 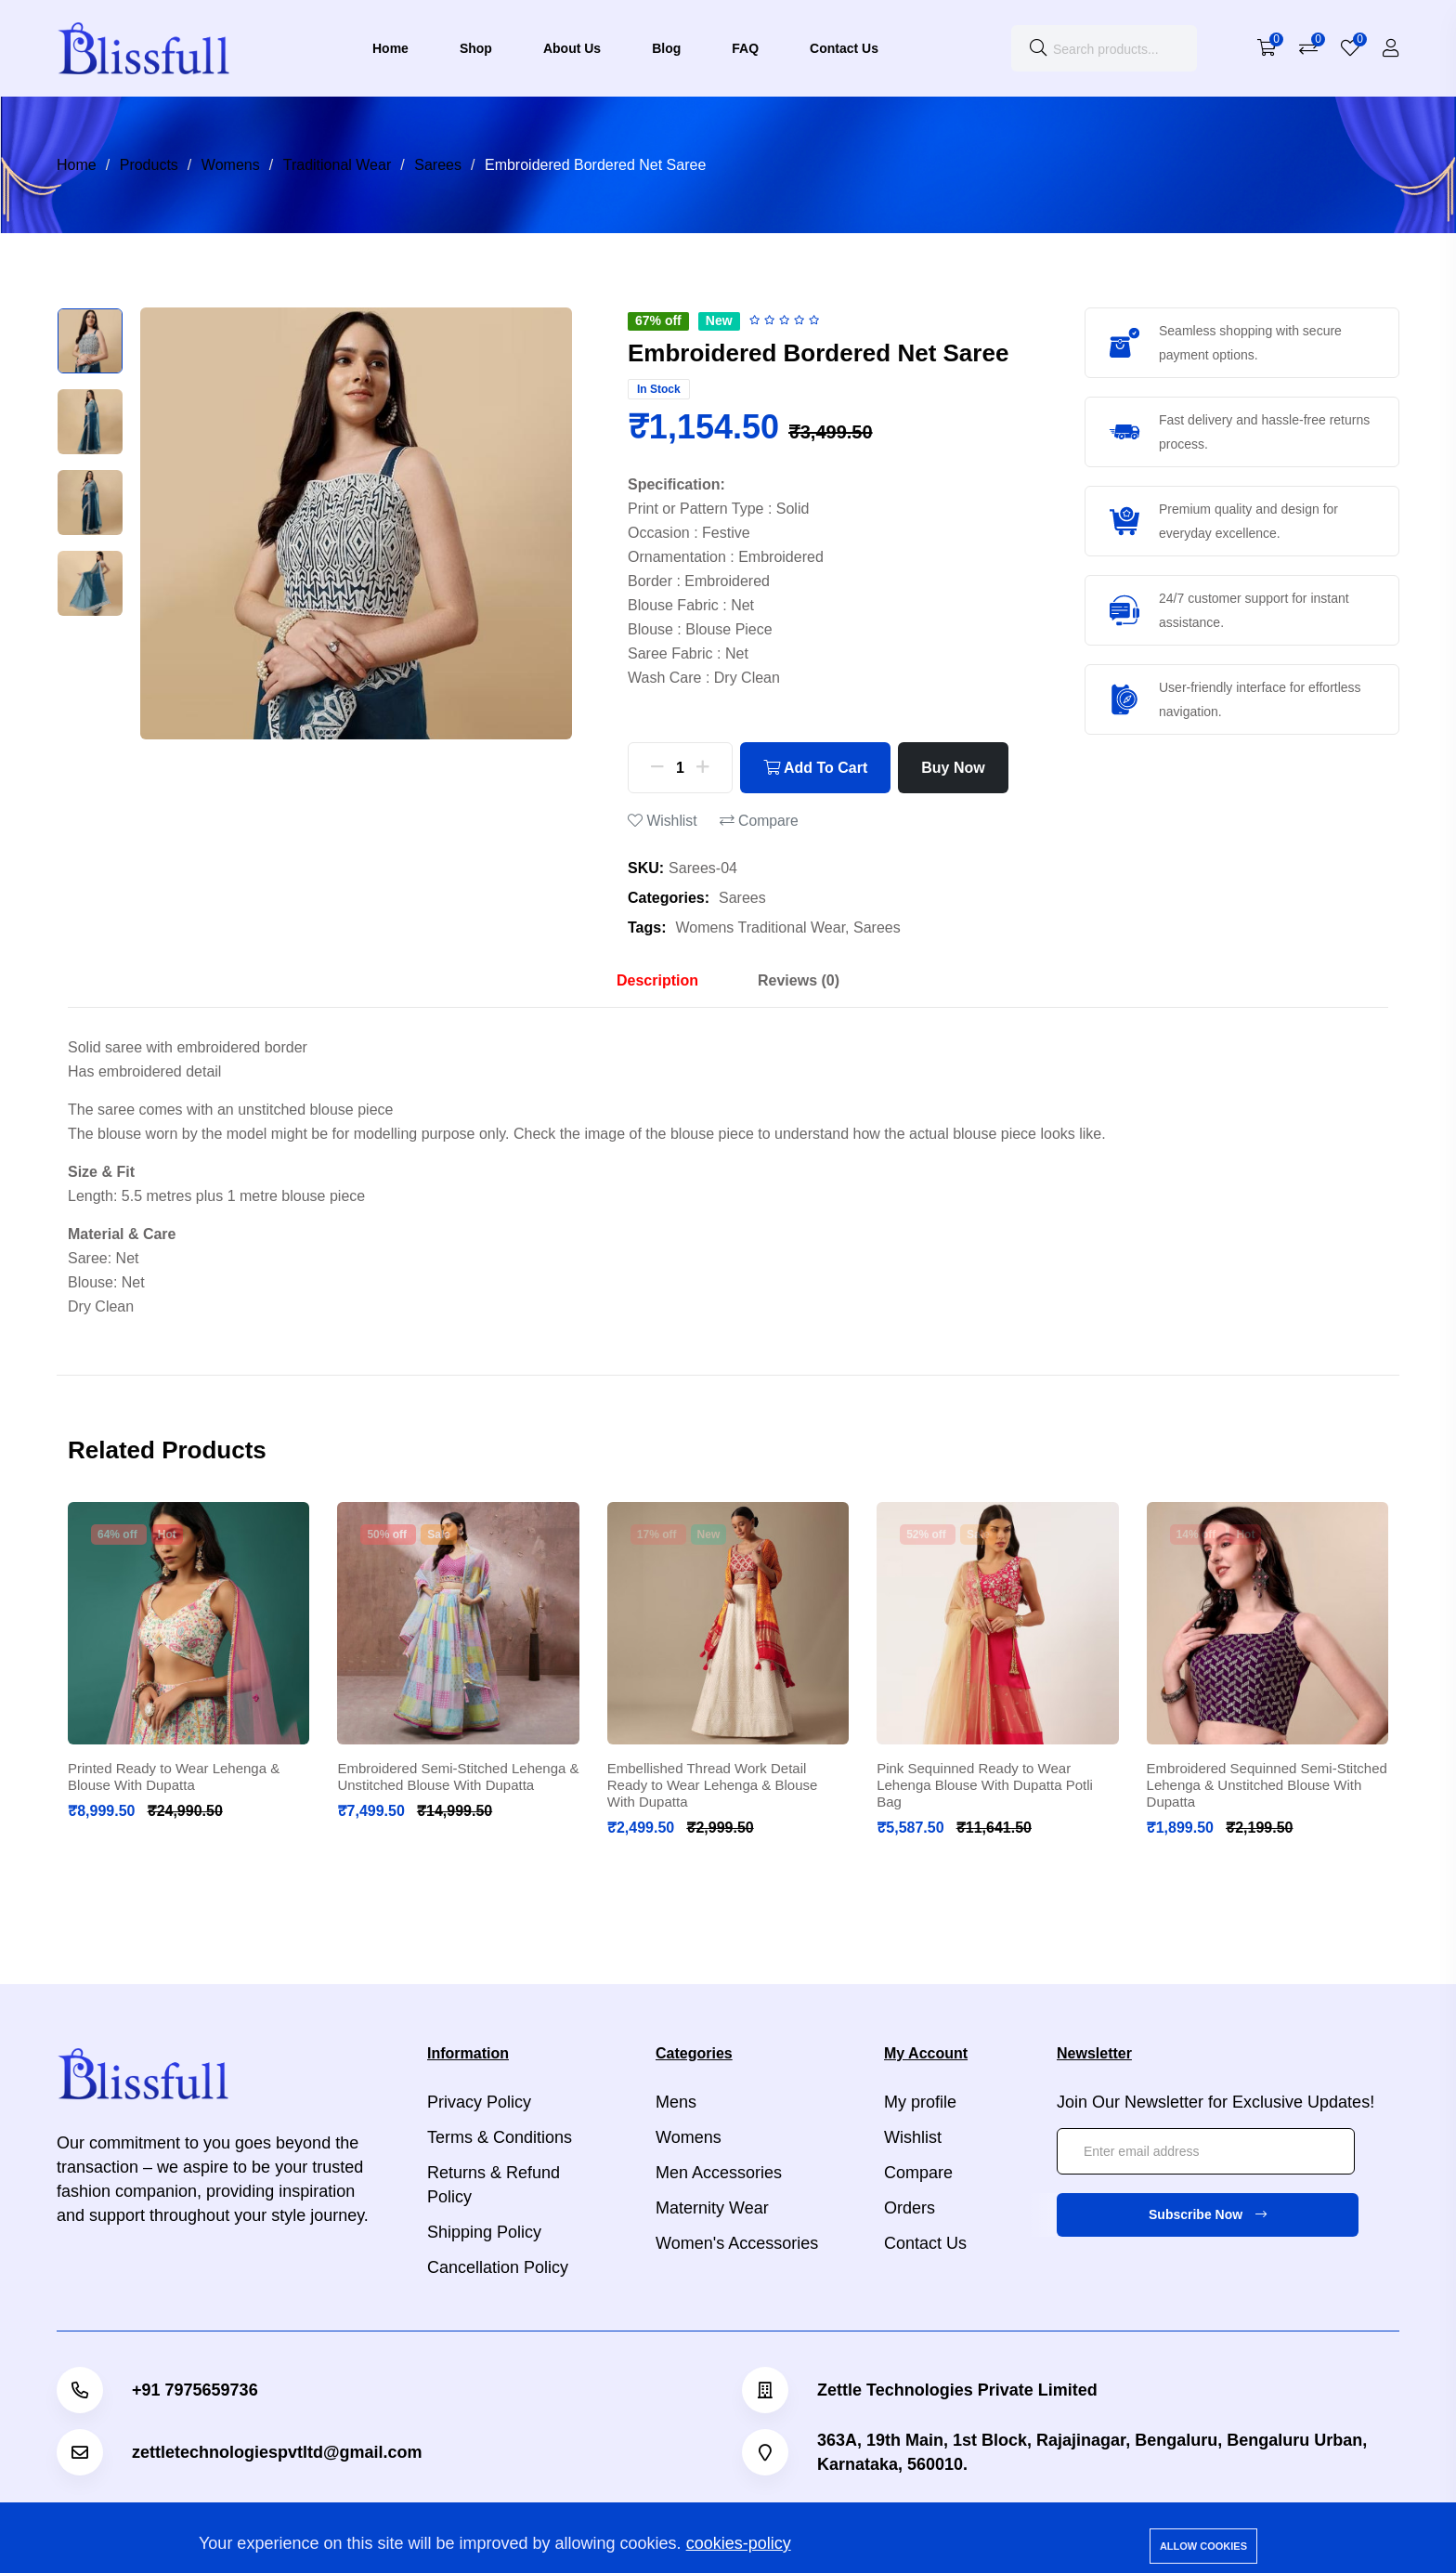 I want to click on My profile, so click(x=920, y=2102).